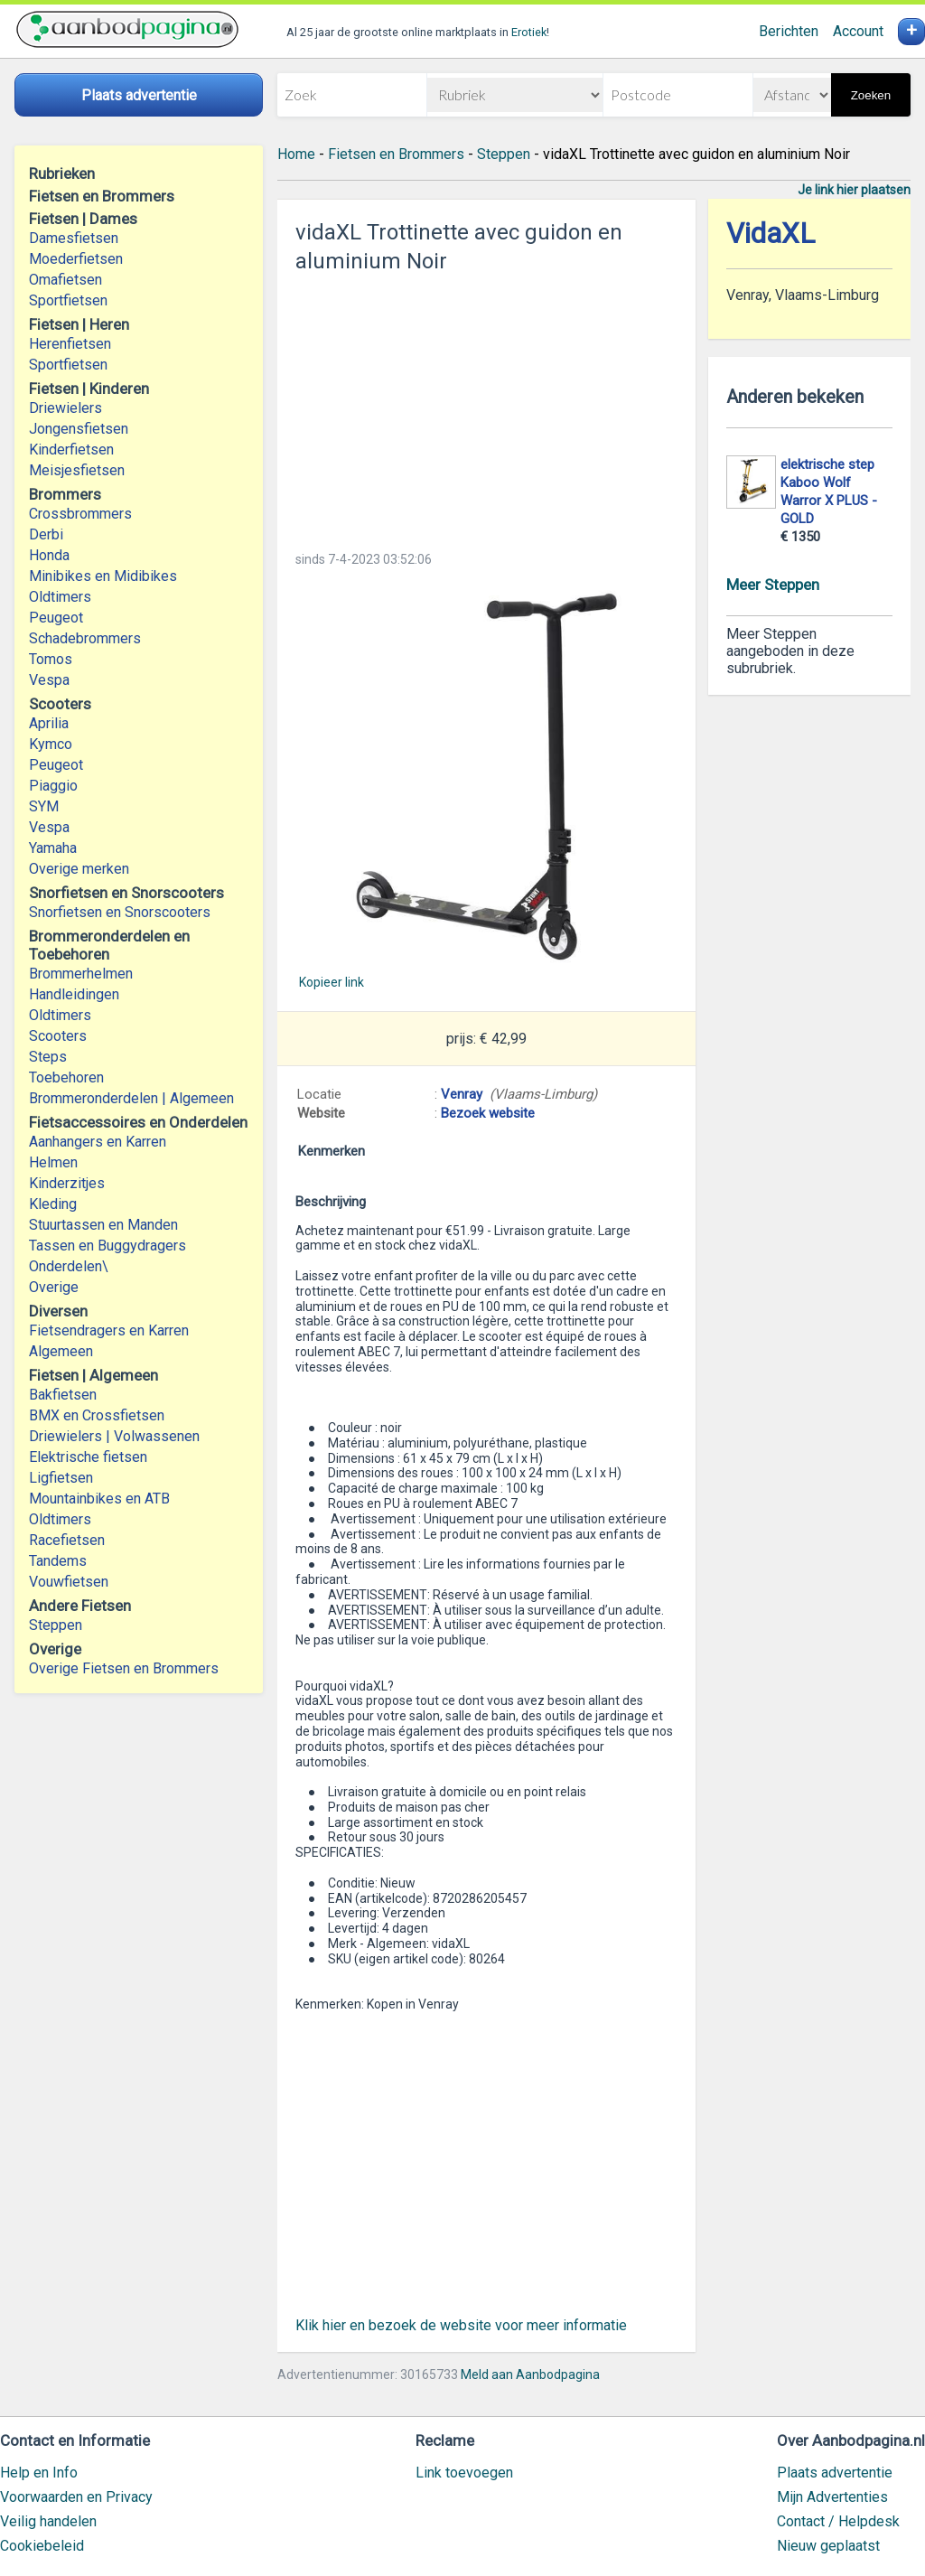 Image resolution: width=925 pixels, height=2576 pixels. Describe the element at coordinates (99, 1498) in the screenshot. I see `Mountainbikes en ATB` at that location.